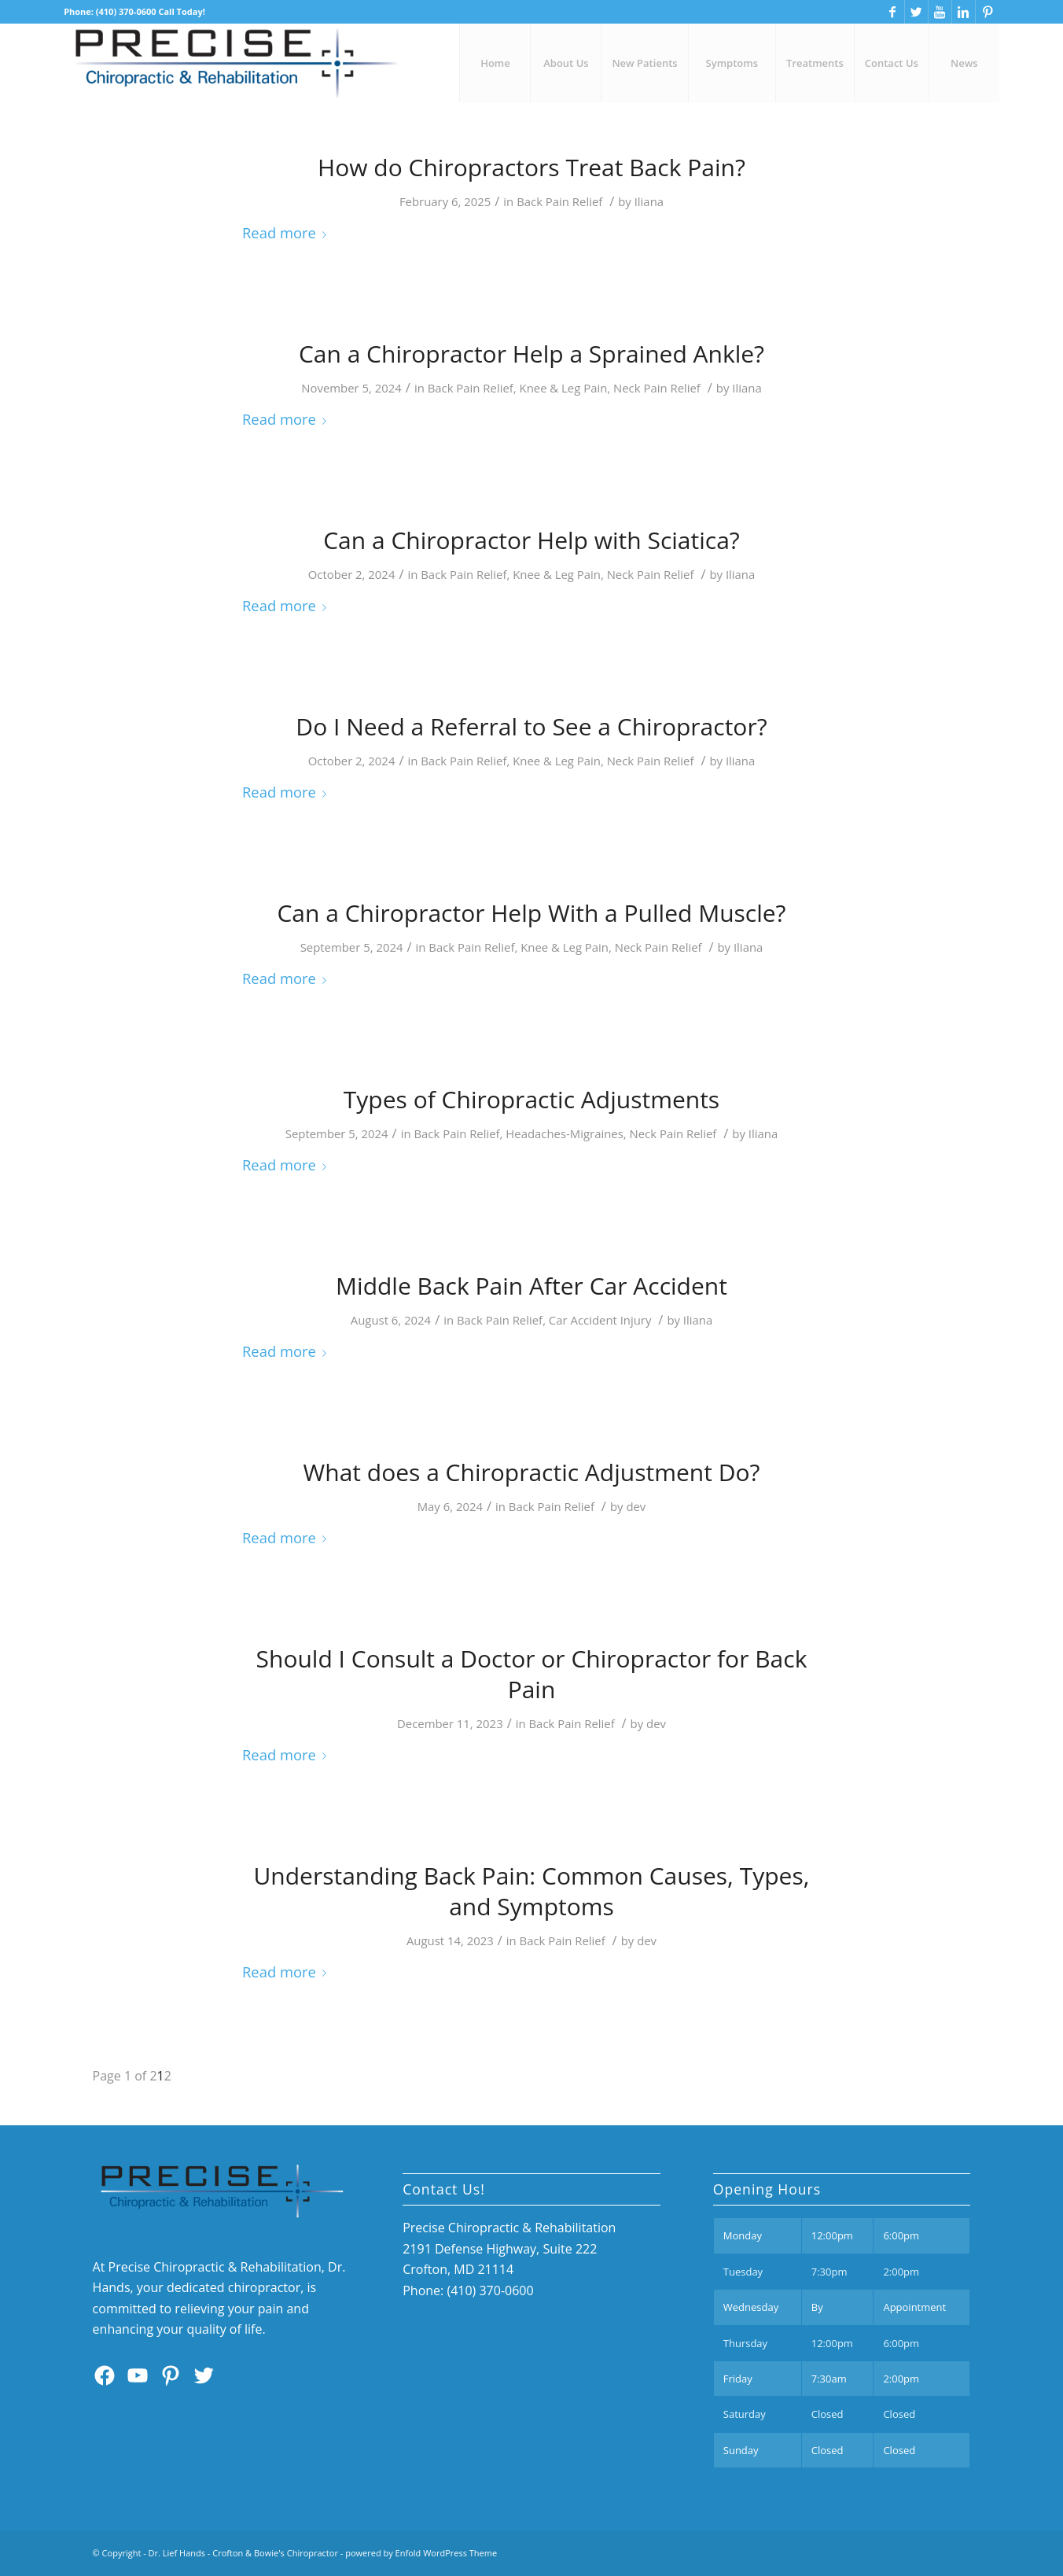 The height and width of the screenshot is (2576, 1063). Describe the element at coordinates (564, 1133) in the screenshot. I see `Headaches-Migraines` at that location.